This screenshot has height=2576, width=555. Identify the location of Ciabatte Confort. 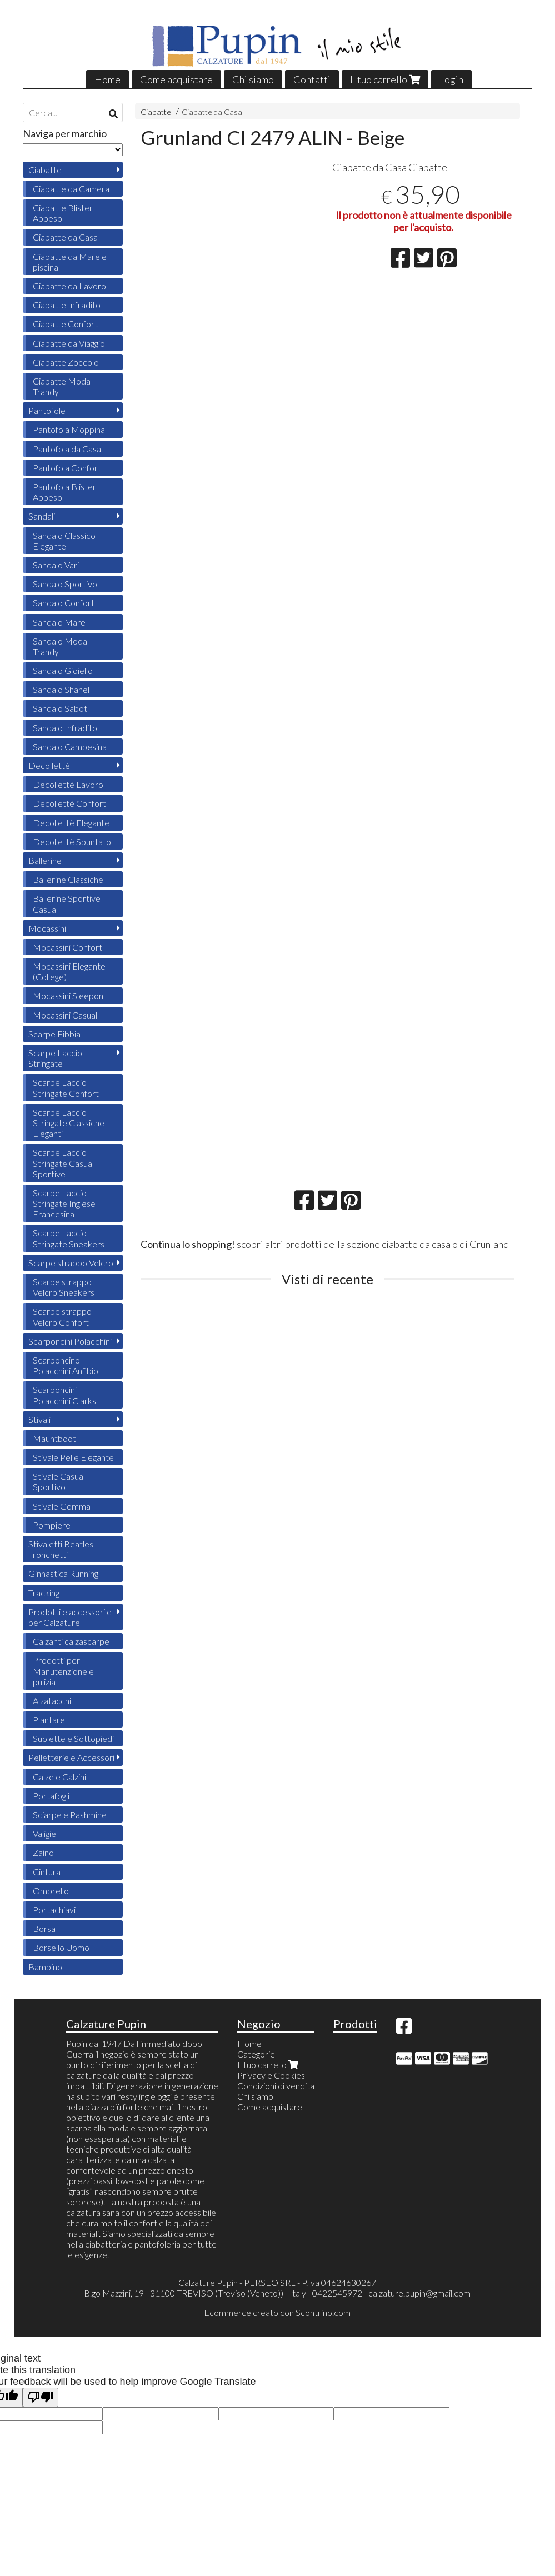
(65, 323).